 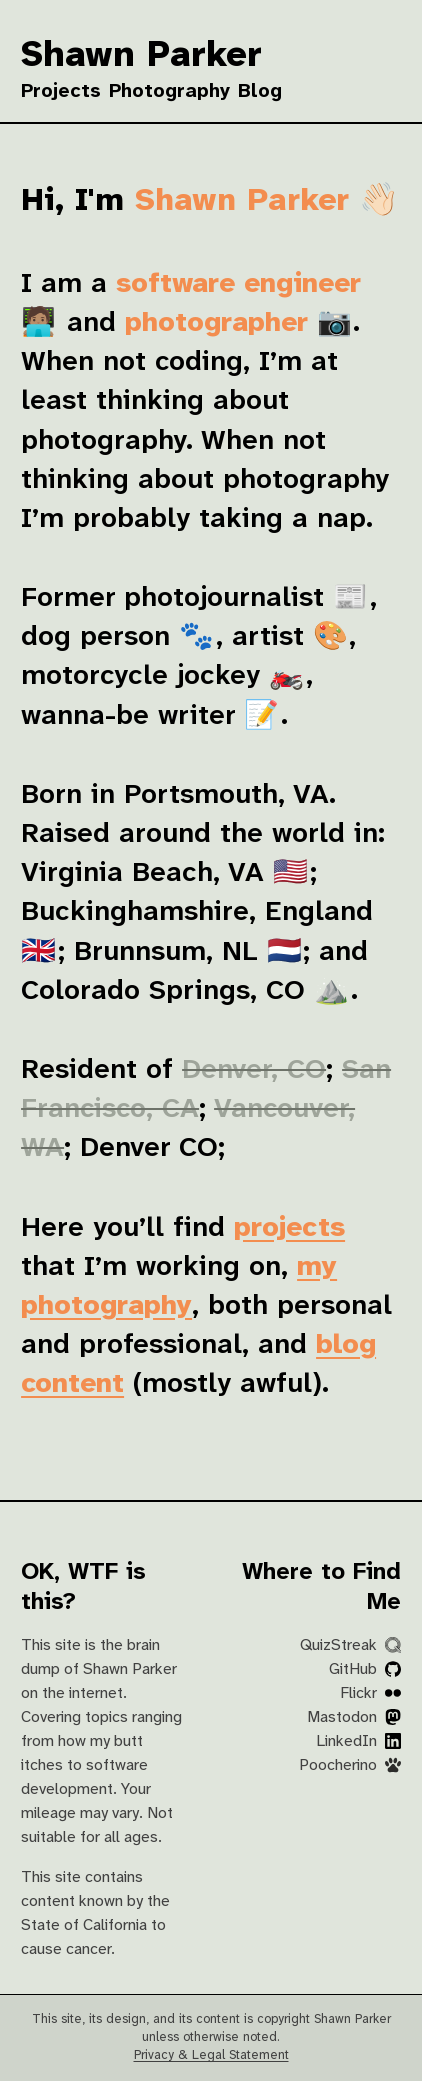 I want to click on Shawn Parker, so click(x=141, y=56).